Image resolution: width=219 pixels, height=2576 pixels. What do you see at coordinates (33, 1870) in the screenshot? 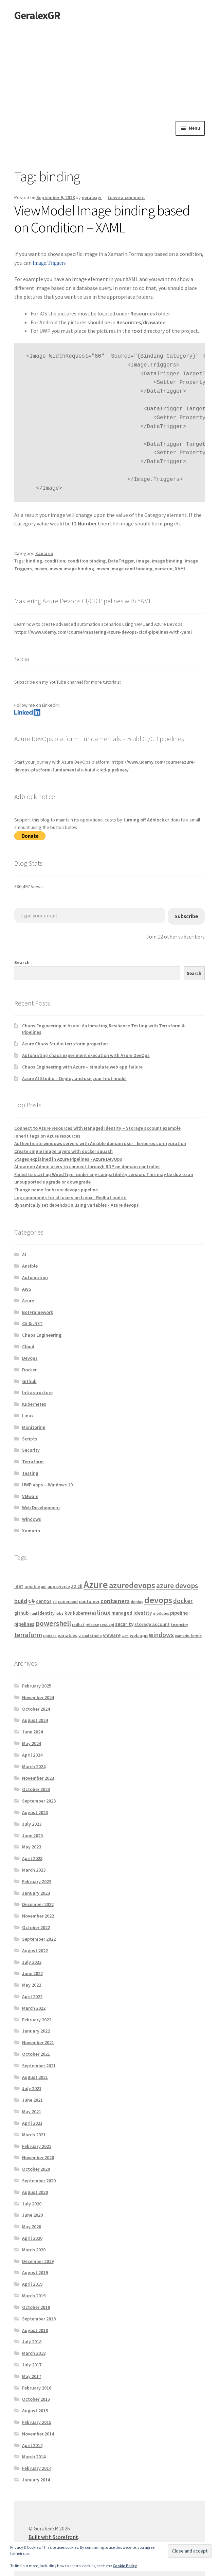
I see `March 2023` at bounding box center [33, 1870].